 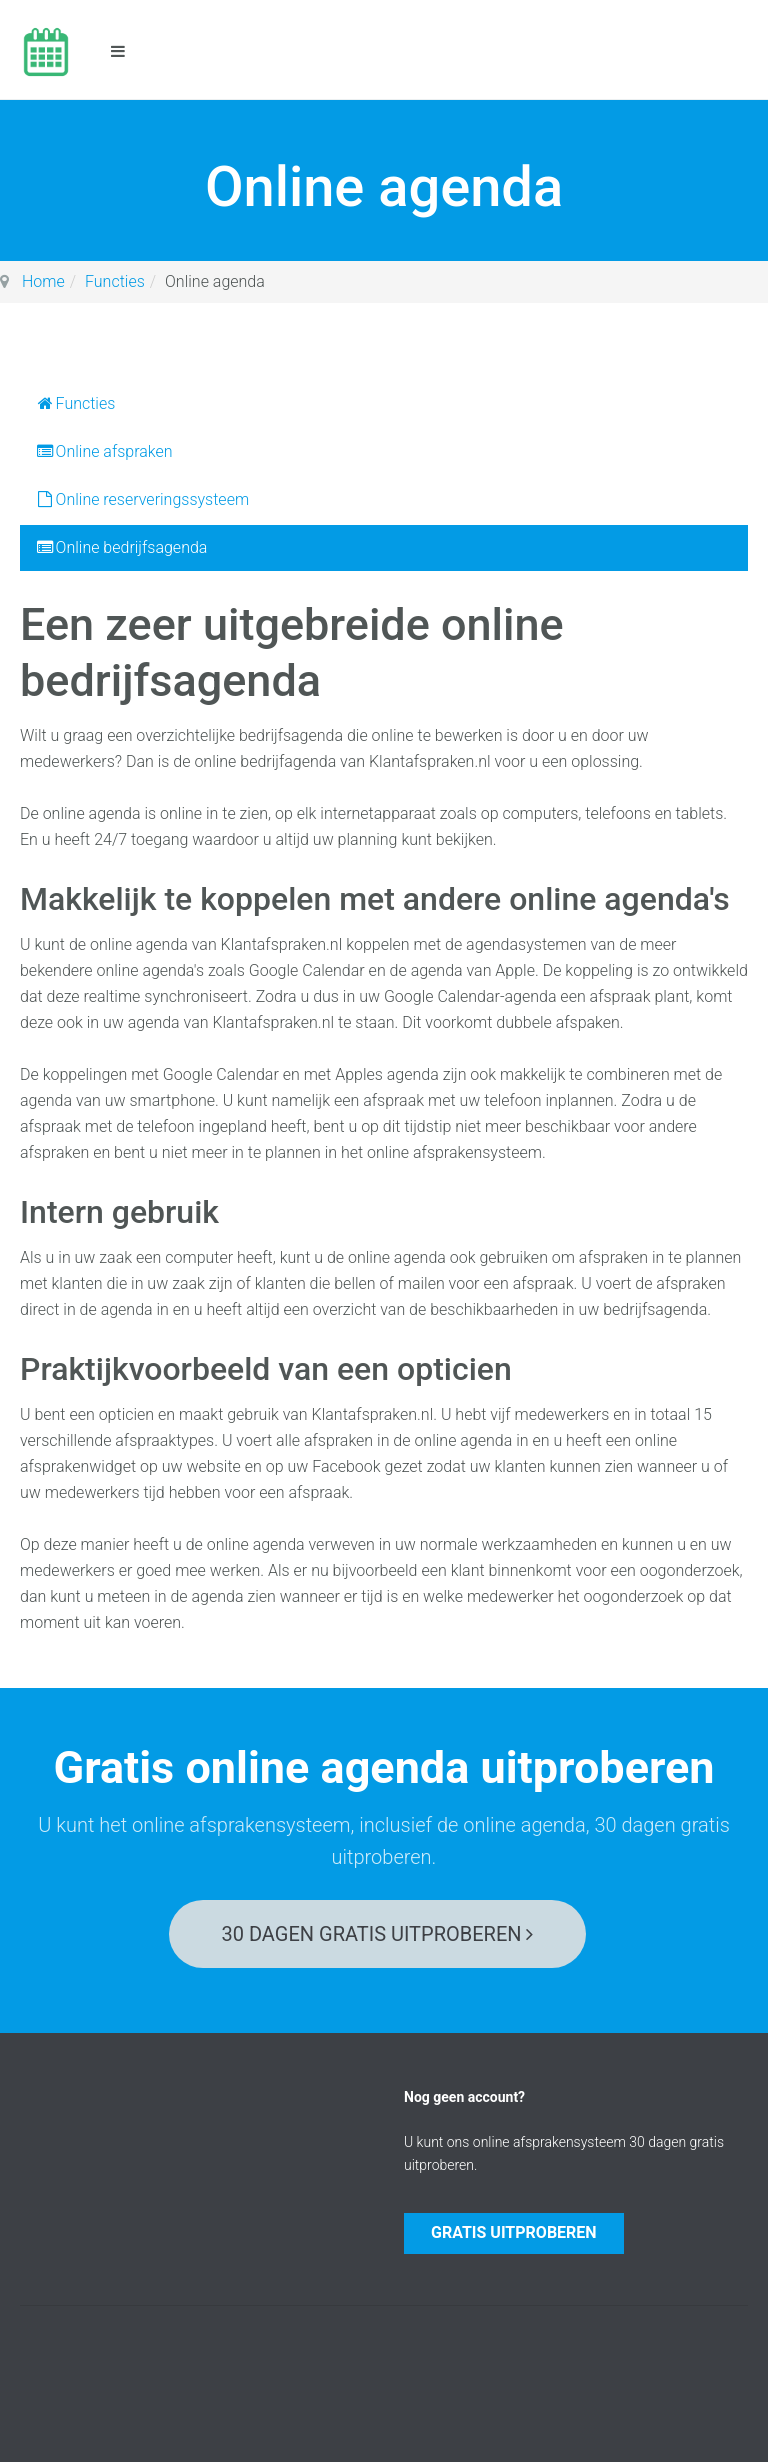 I want to click on 30 dagen gratis uitproberen, so click(x=378, y=1934).